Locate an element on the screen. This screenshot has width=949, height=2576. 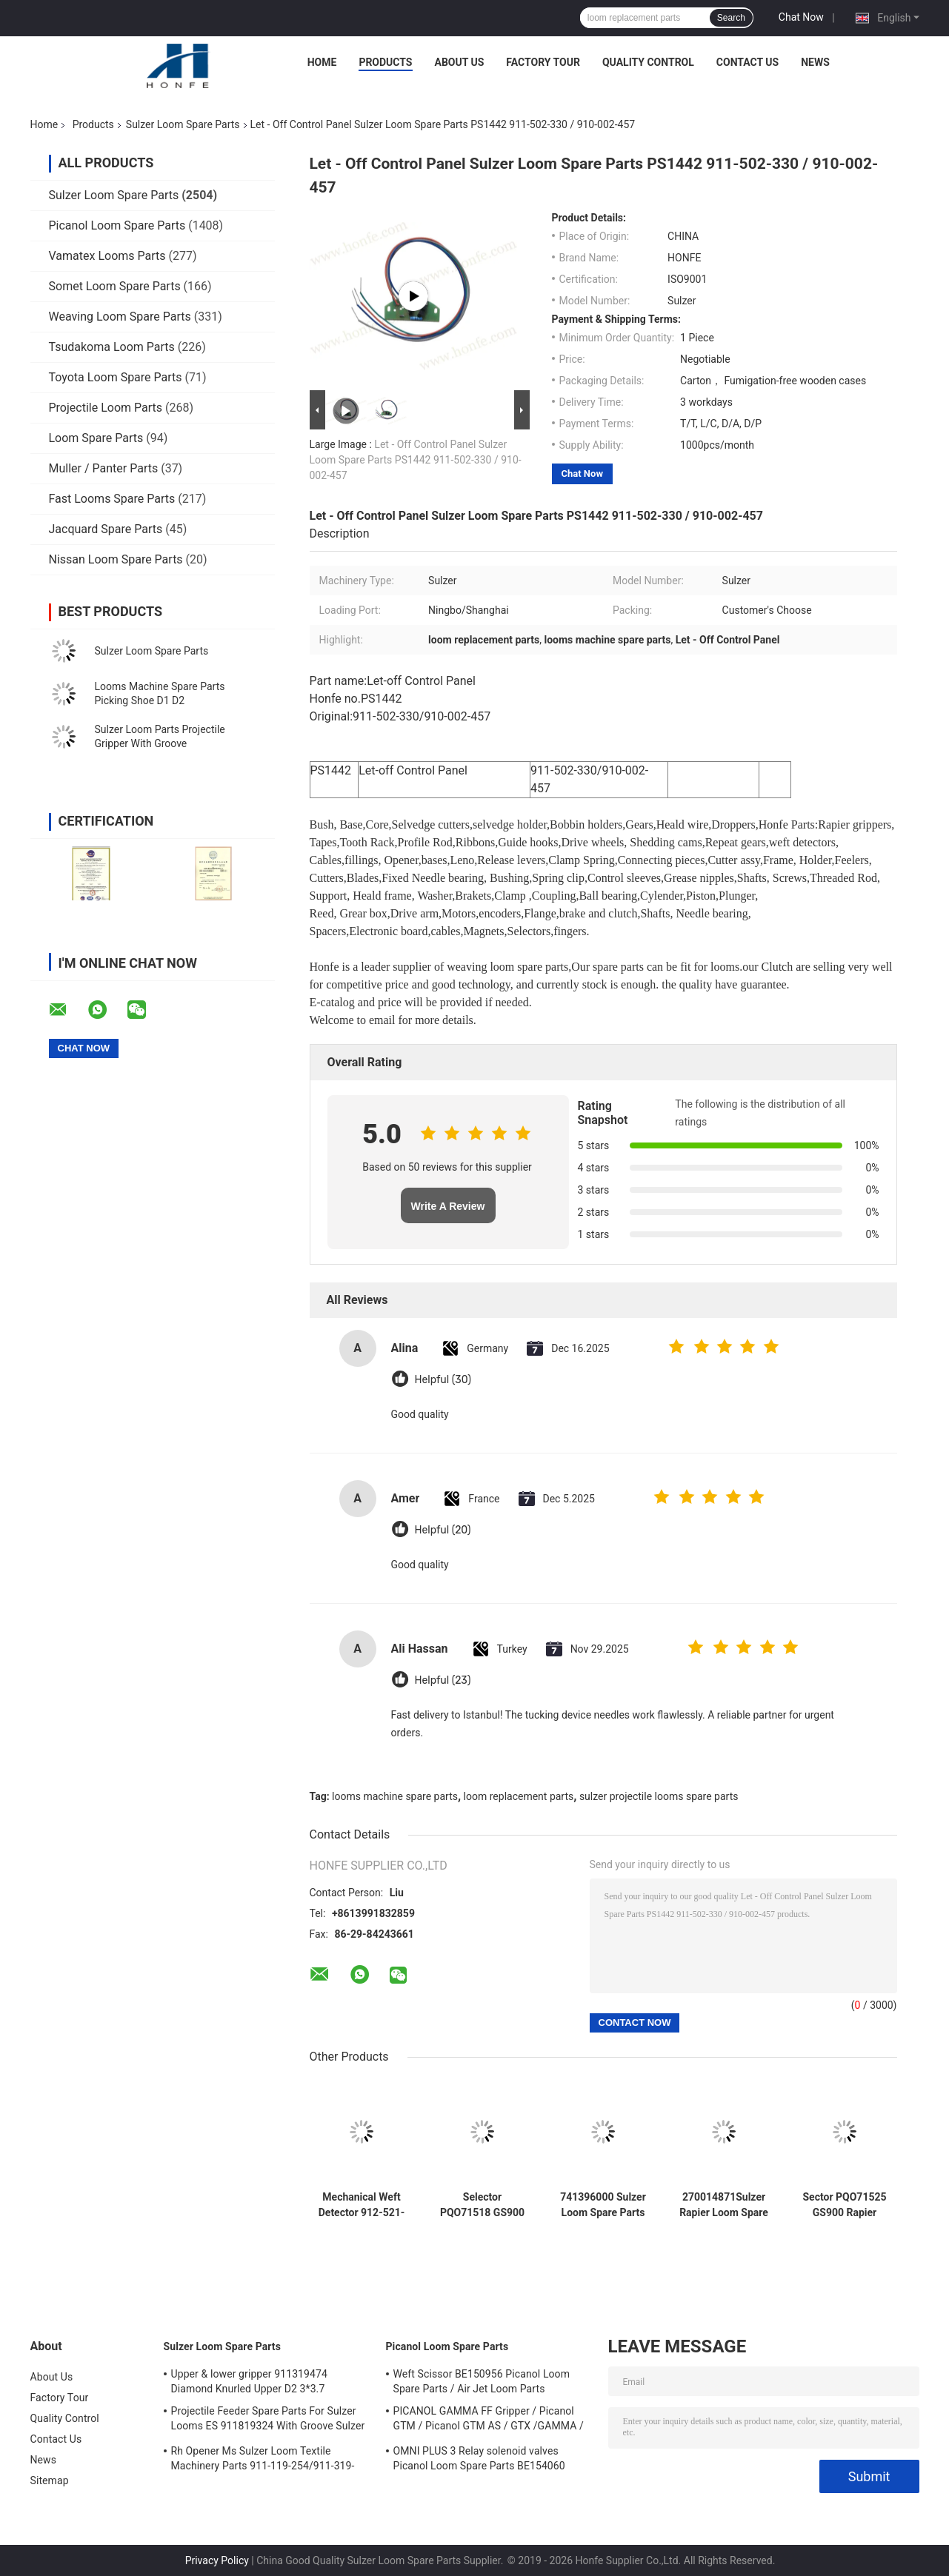
Write A Review is located at coordinates (448, 1206).